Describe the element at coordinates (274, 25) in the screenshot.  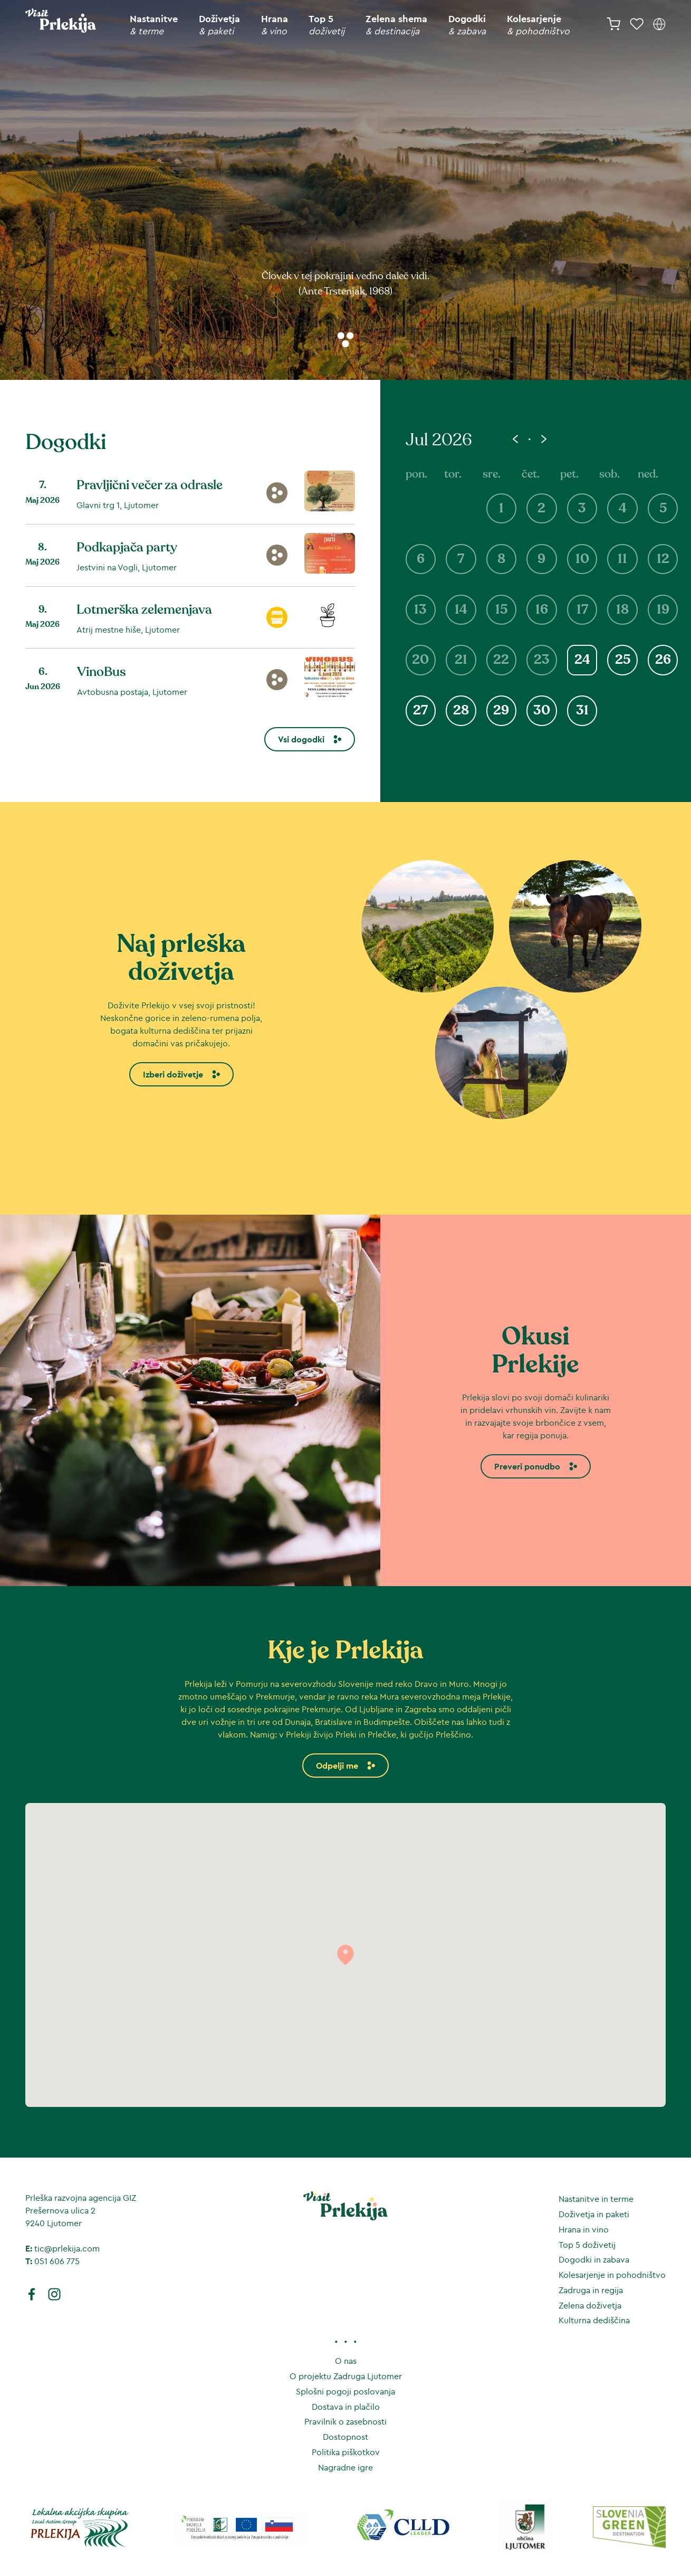
I see `Hrana` at that location.